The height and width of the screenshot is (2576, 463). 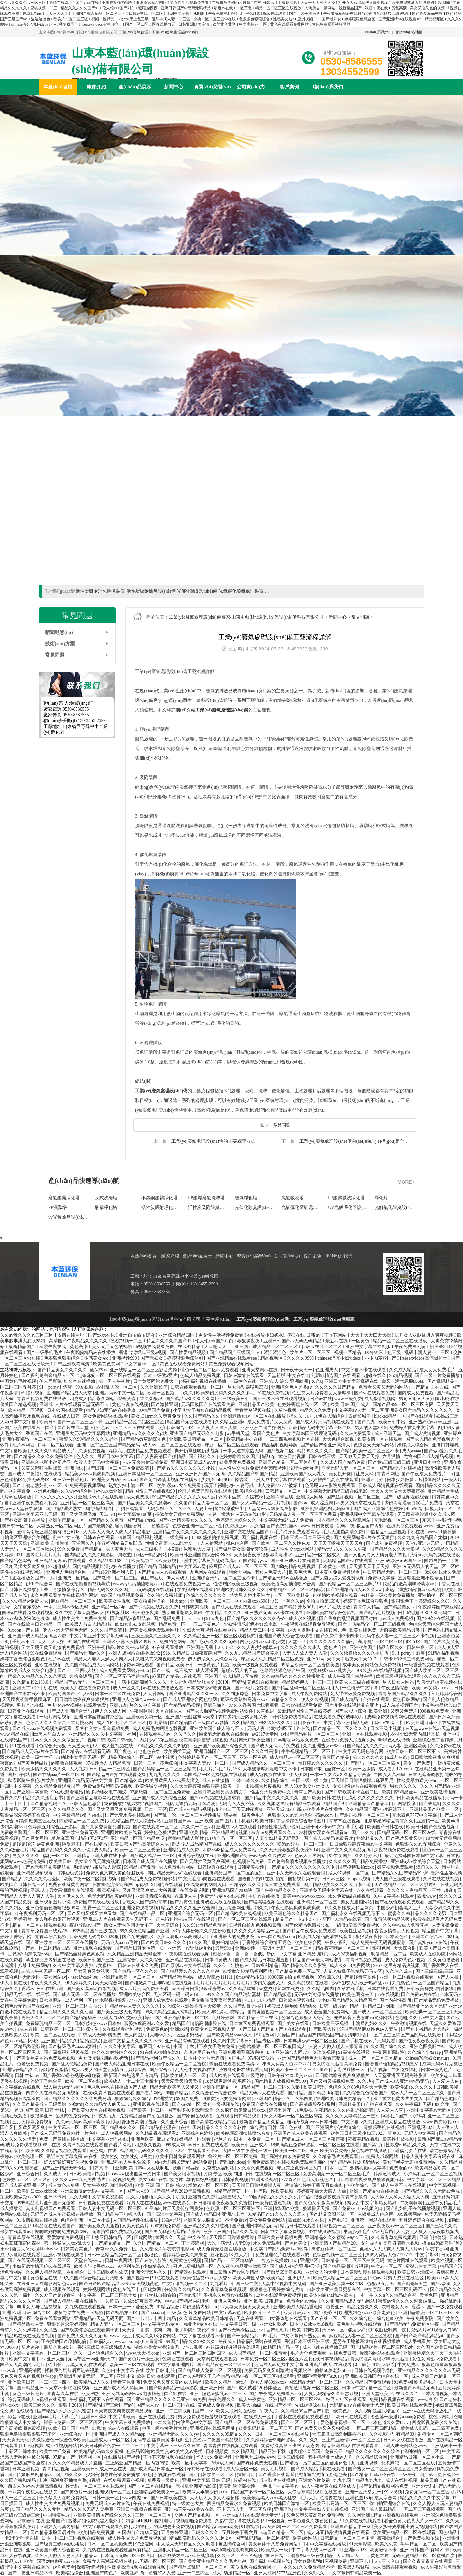 What do you see at coordinates (89, 2069) in the screenshot?
I see `成人av男人的天堂` at bounding box center [89, 2069].